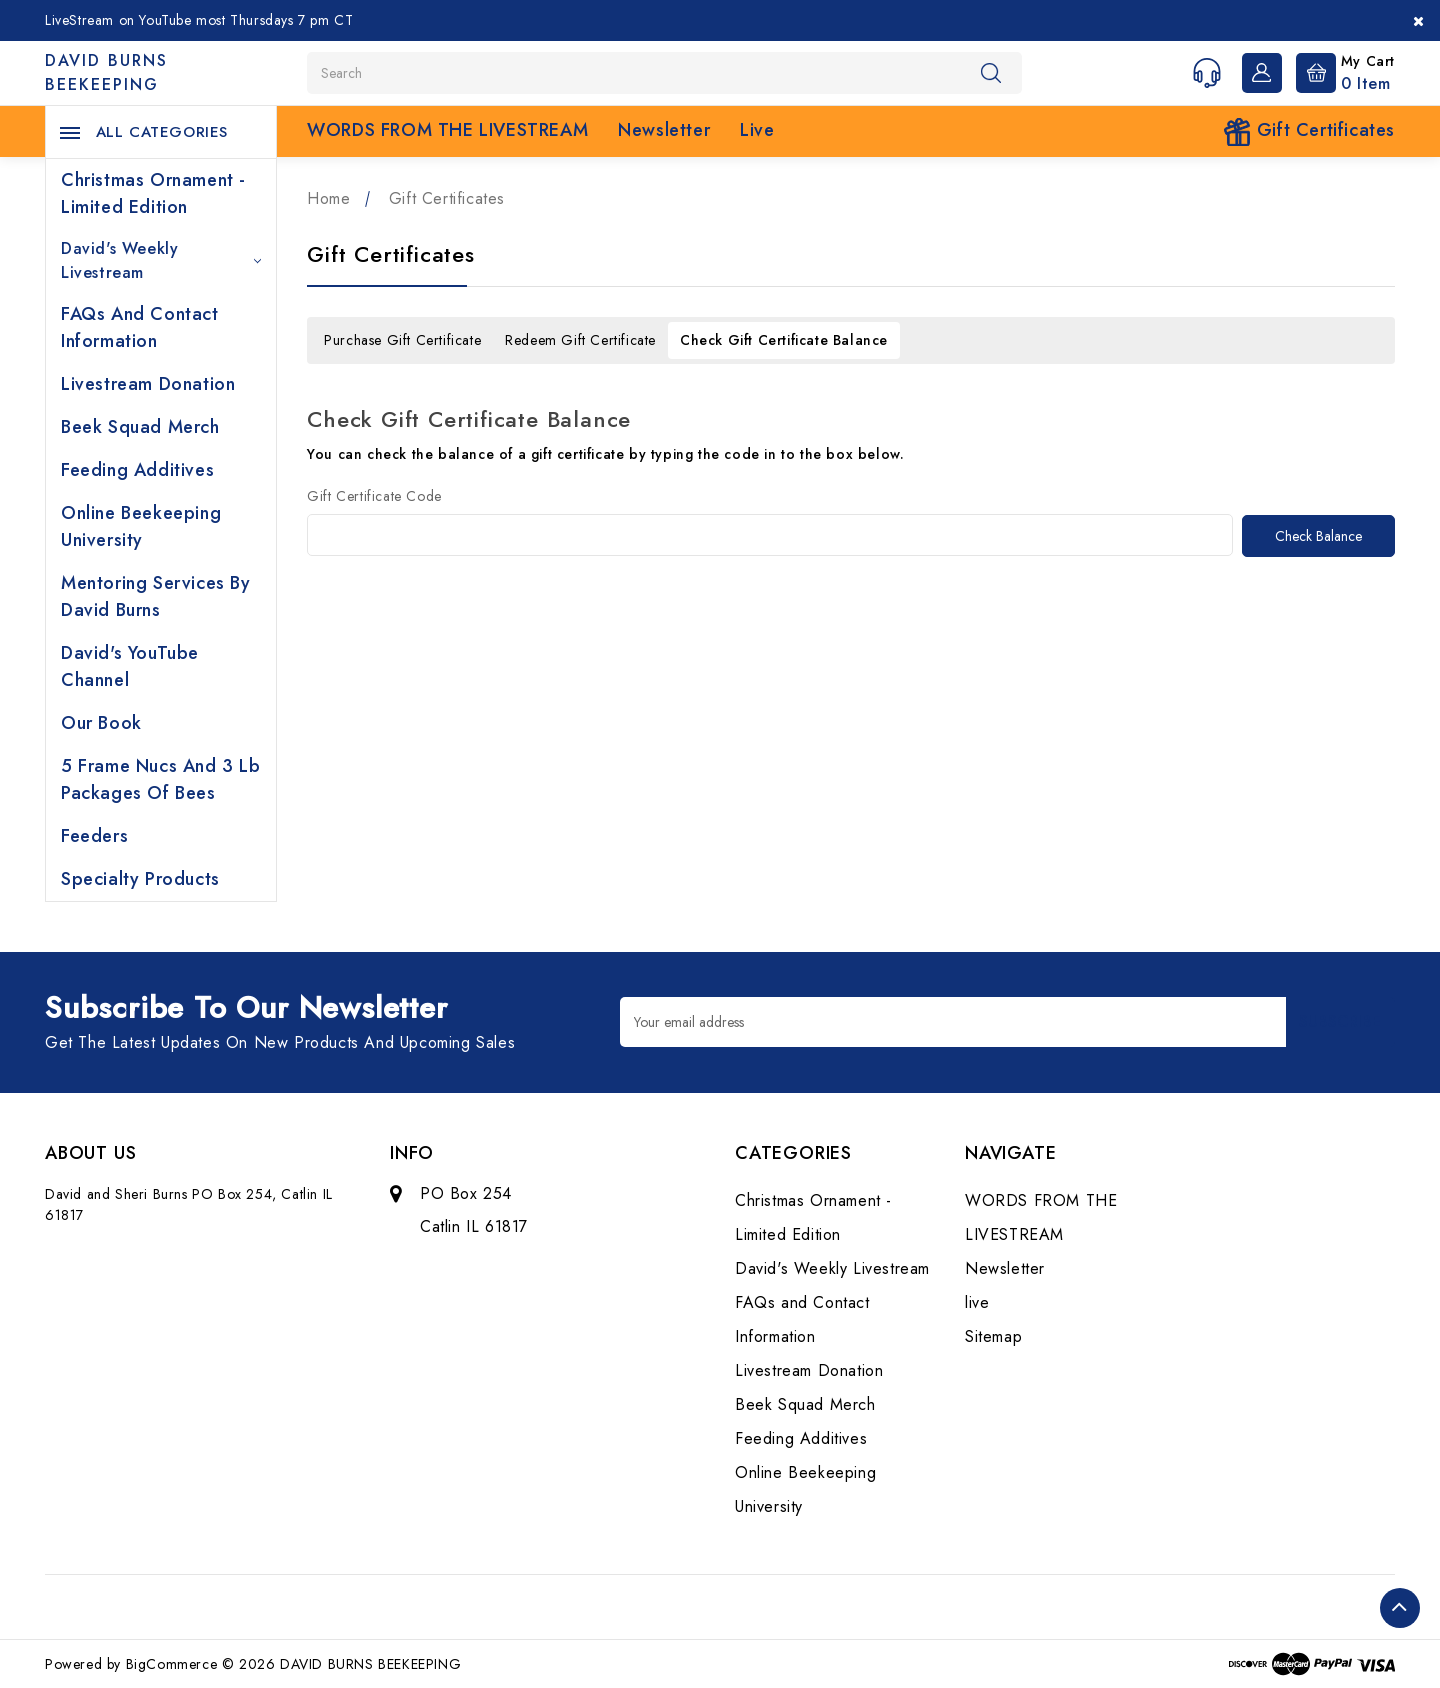  What do you see at coordinates (172, 1664) in the screenshot?
I see `BigCommerce` at bounding box center [172, 1664].